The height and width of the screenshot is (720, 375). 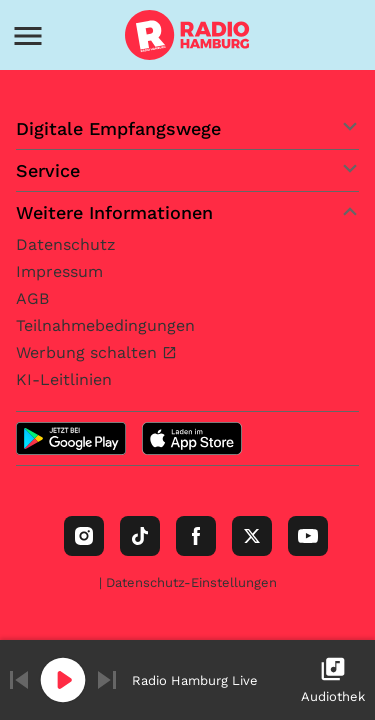 I want to click on Werbung schalten, so click(x=89, y=352).